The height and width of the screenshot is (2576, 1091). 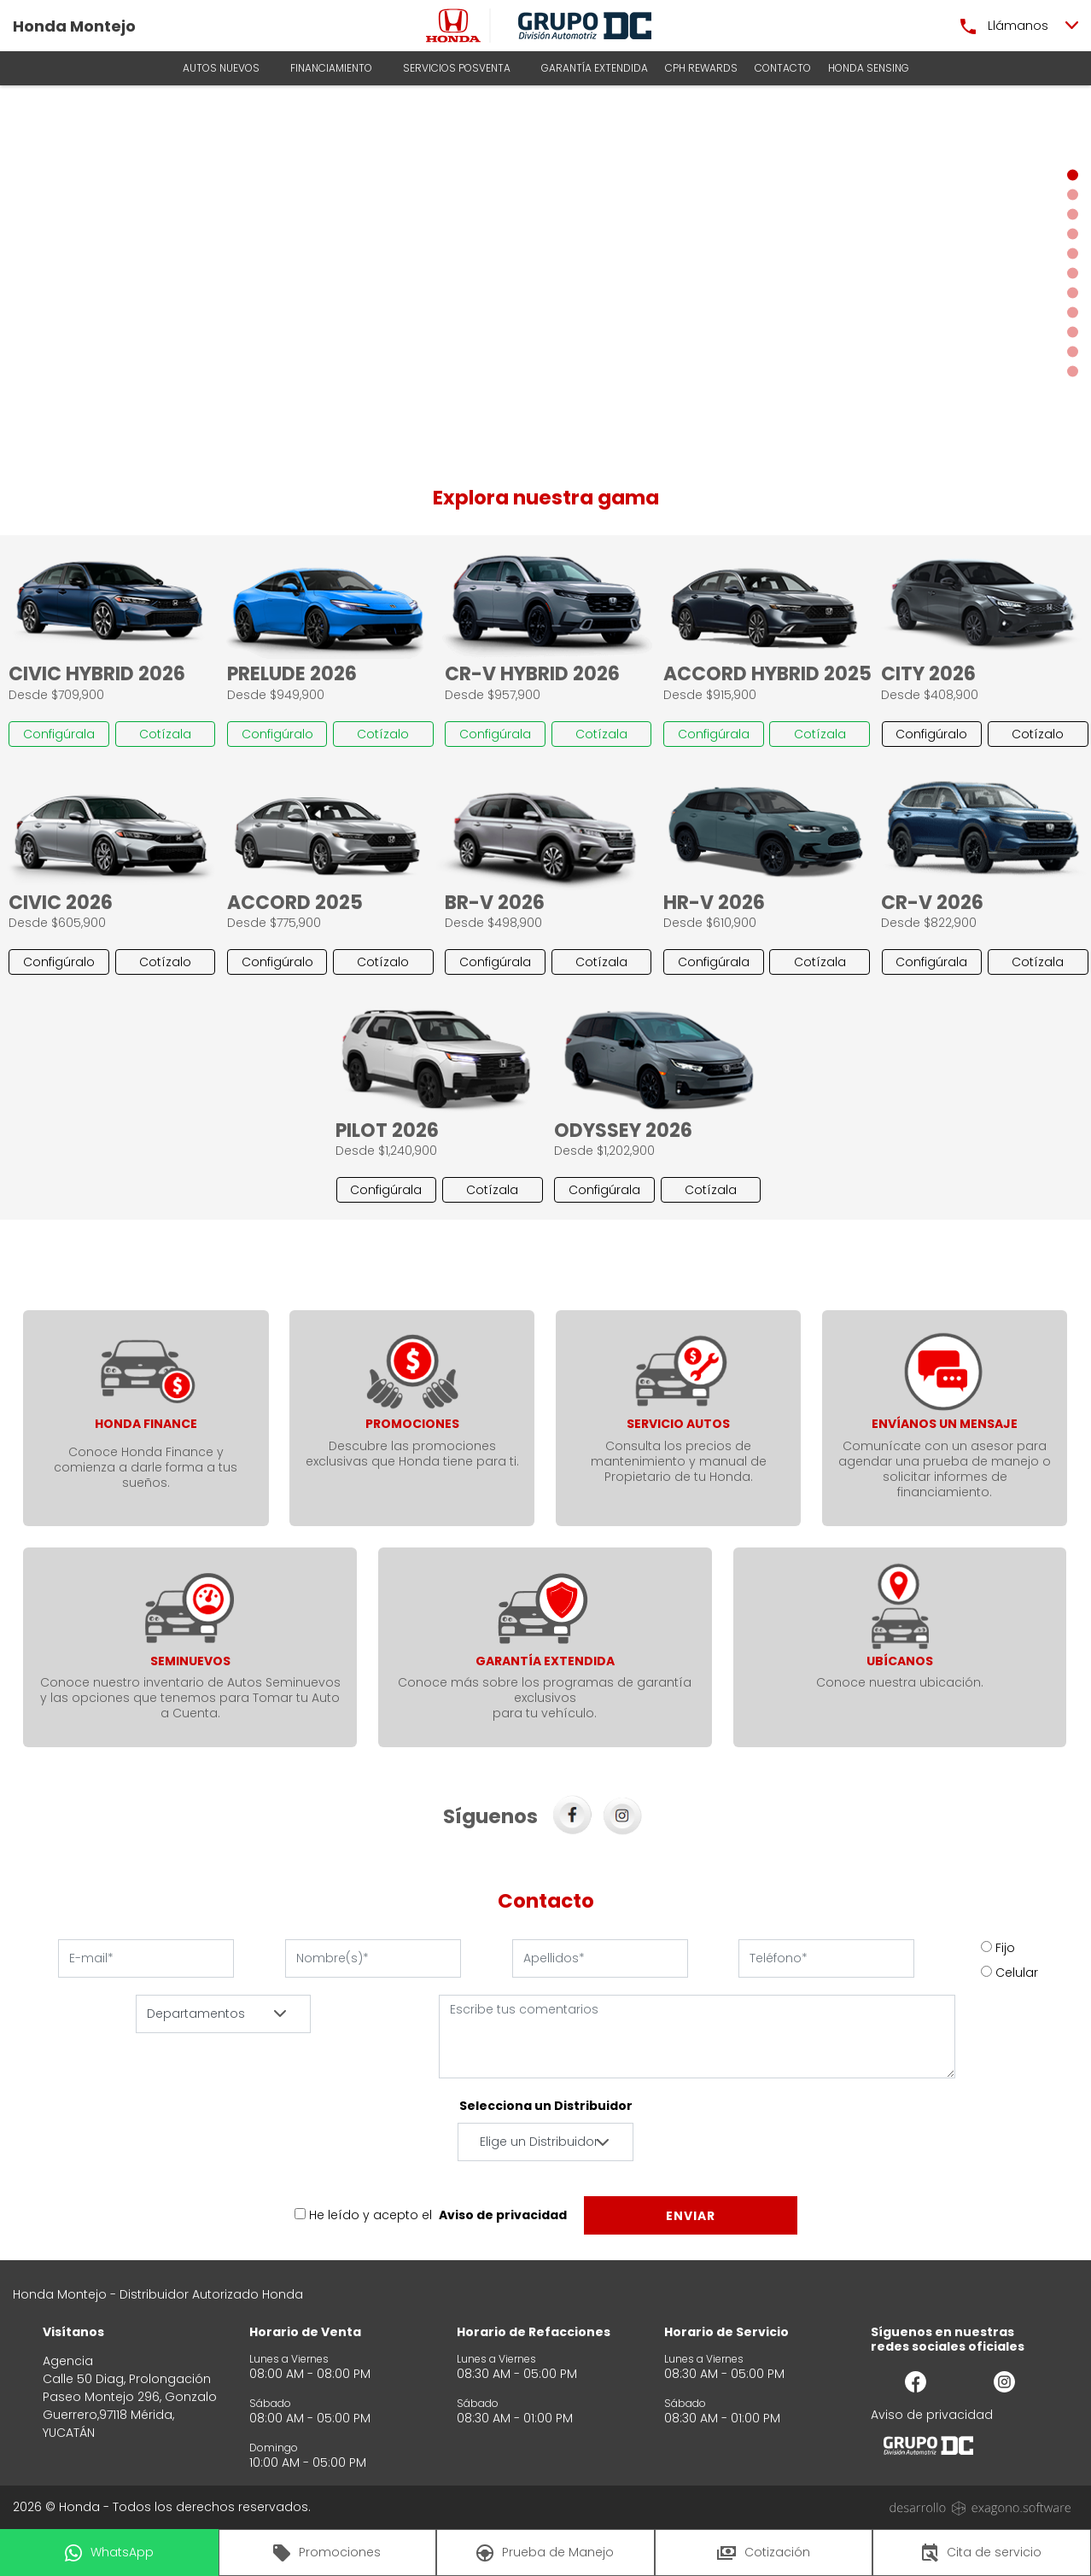 What do you see at coordinates (701, 68) in the screenshot?
I see `CPH Rewards` at bounding box center [701, 68].